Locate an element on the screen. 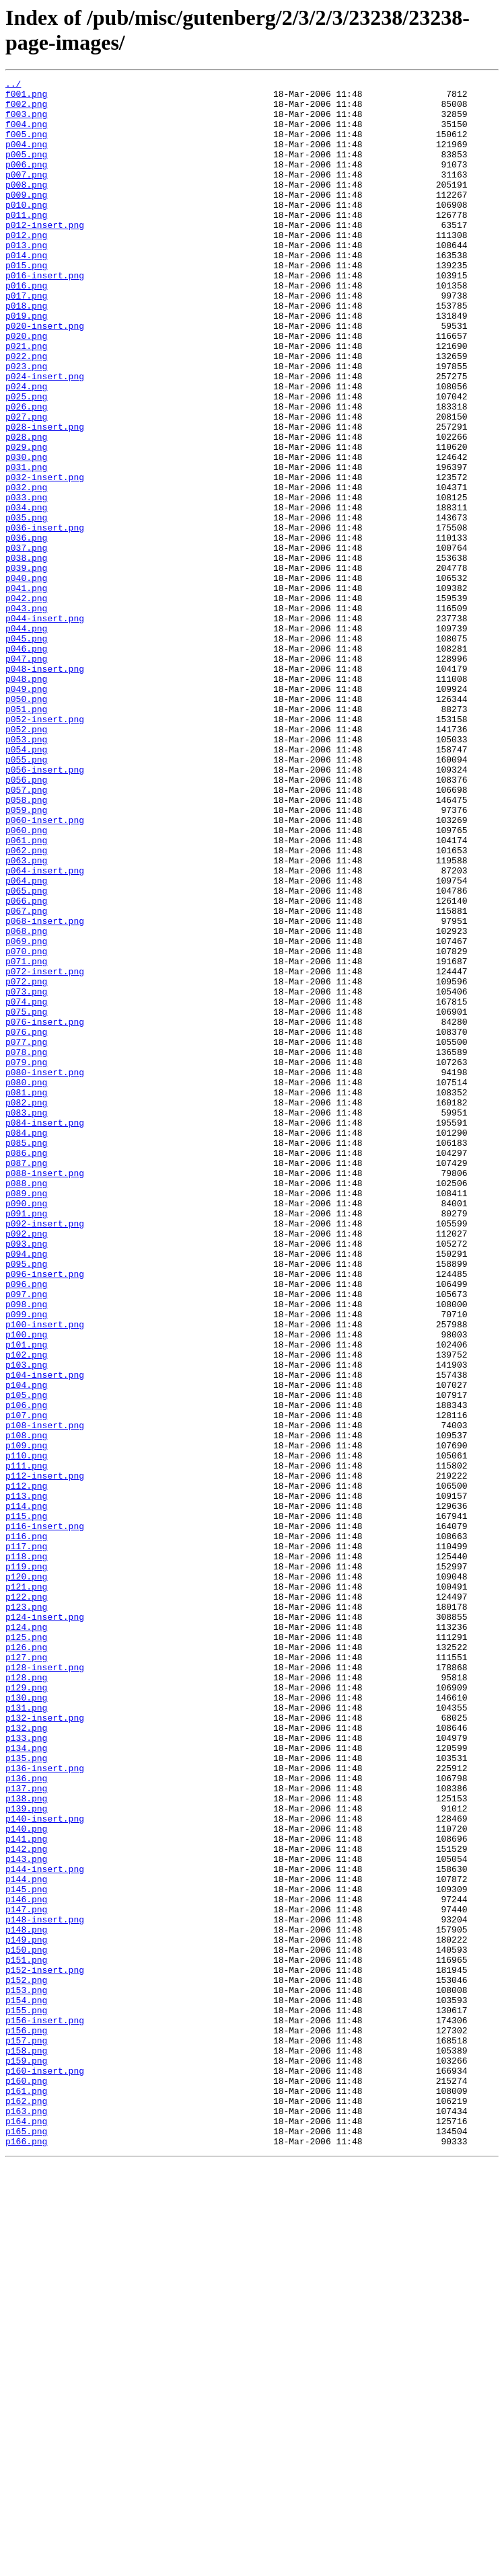 The height and width of the screenshot is (2576, 504). p125.png is located at coordinates (26, 1949).